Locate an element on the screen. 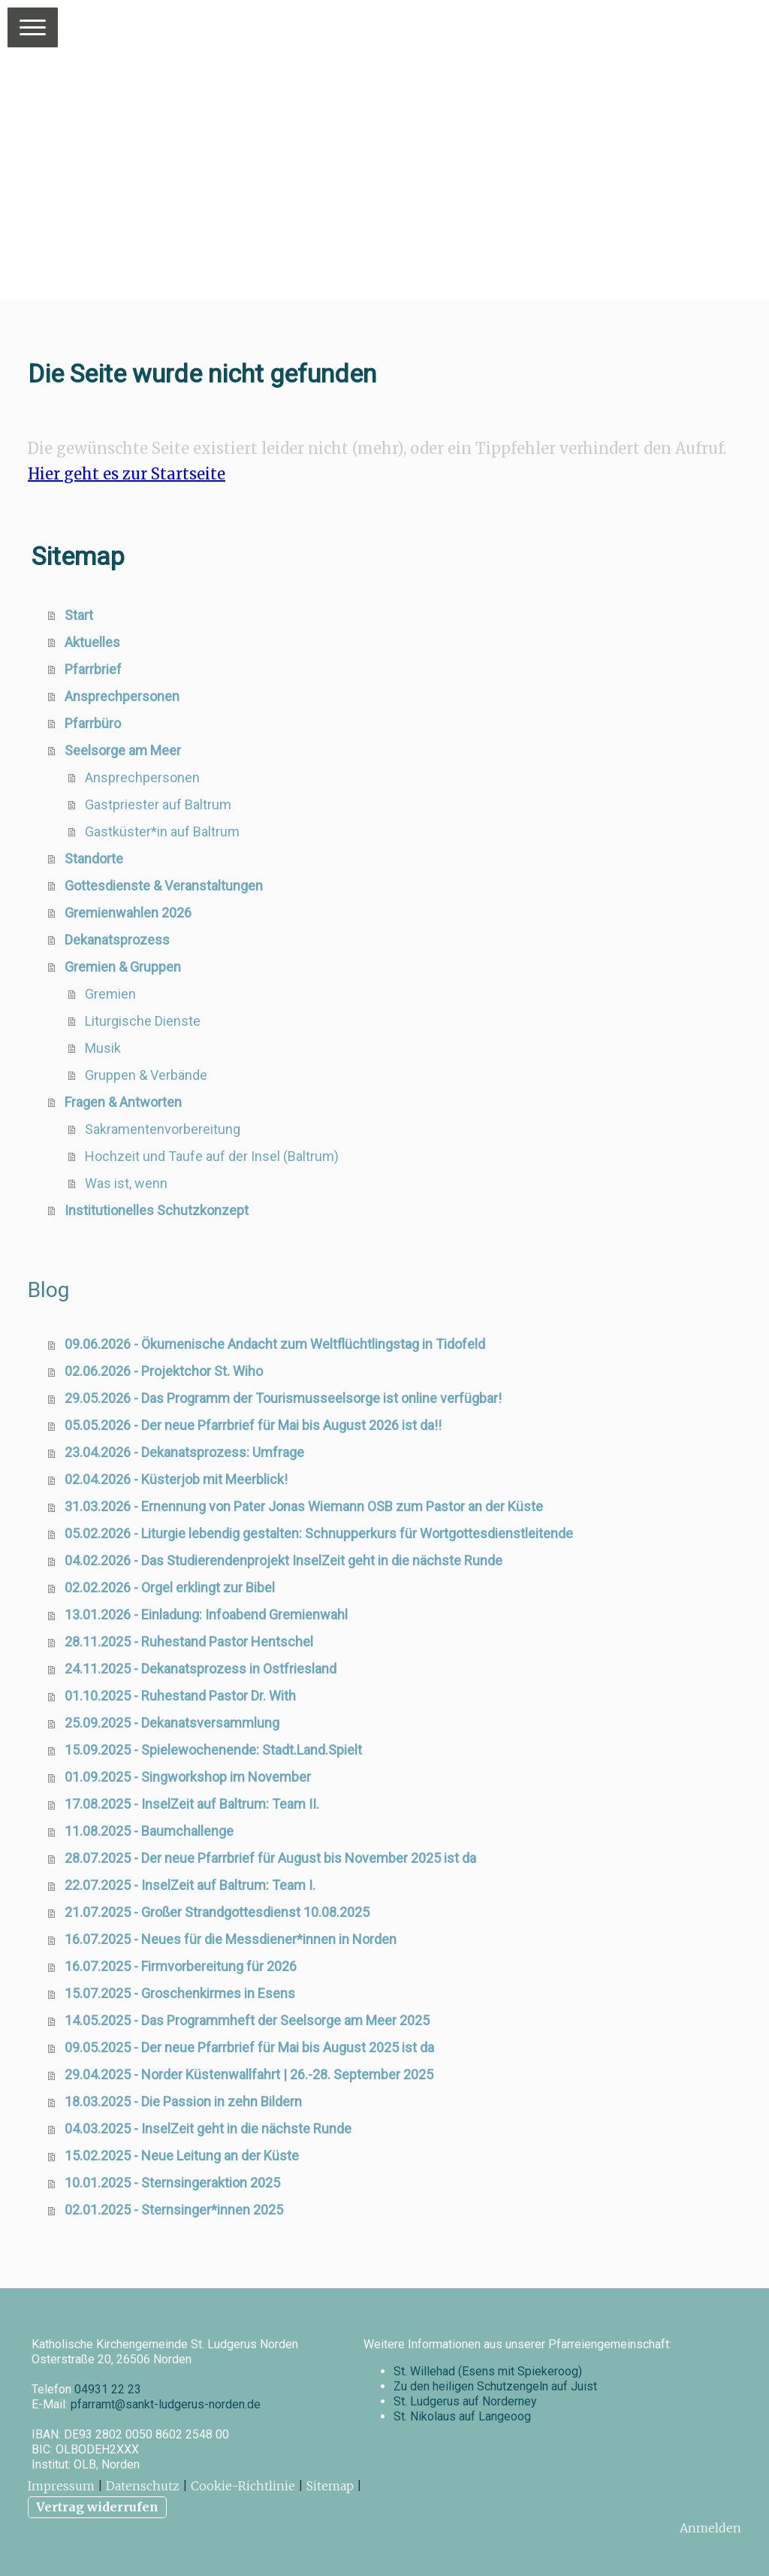 This screenshot has height=2576, width=769. Aktuelles is located at coordinates (92, 642).